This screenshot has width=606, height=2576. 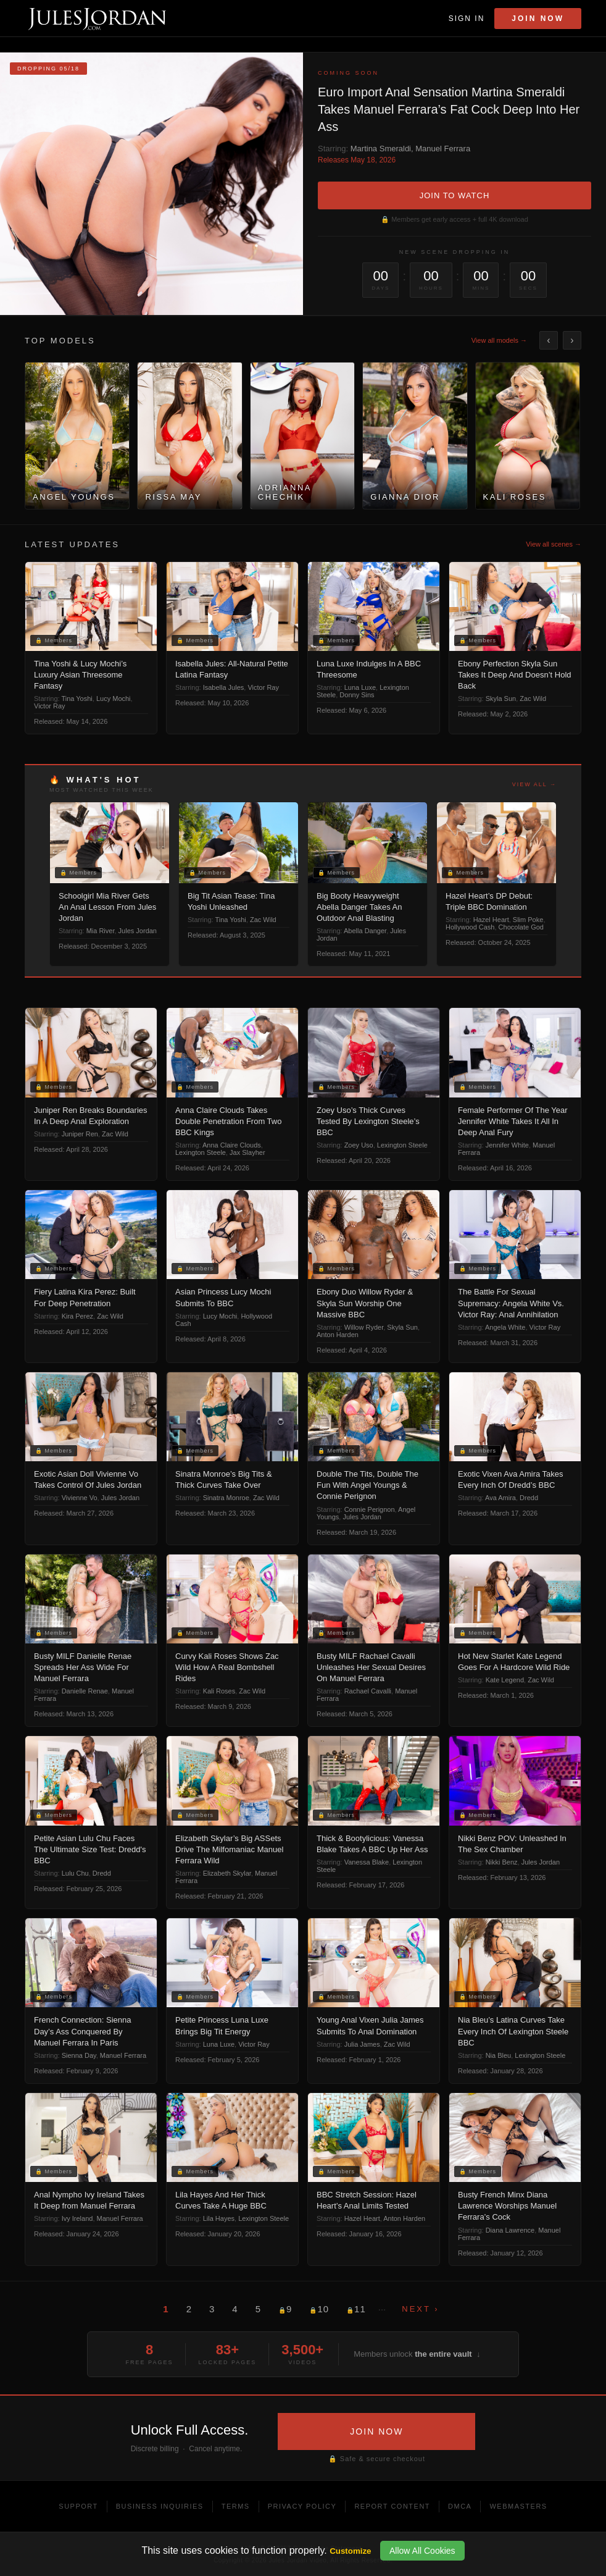 What do you see at coordinates (501, 698) in the screenshot?
I see `Skyla Sun` at bounding box center [501, 698].